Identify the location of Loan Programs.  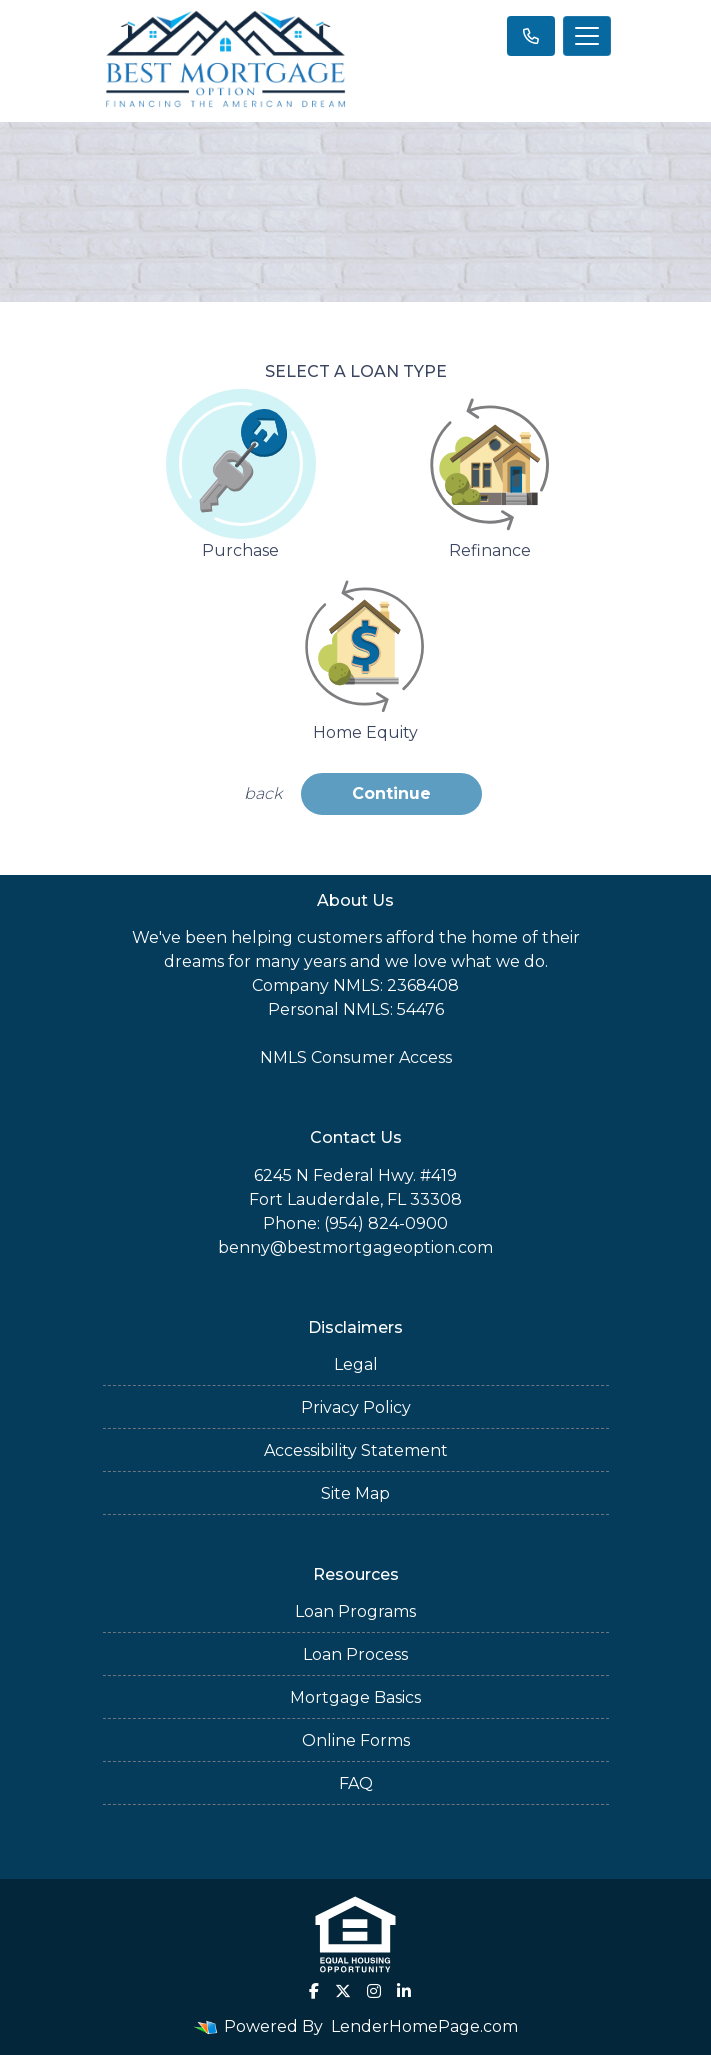
(355, 1611).